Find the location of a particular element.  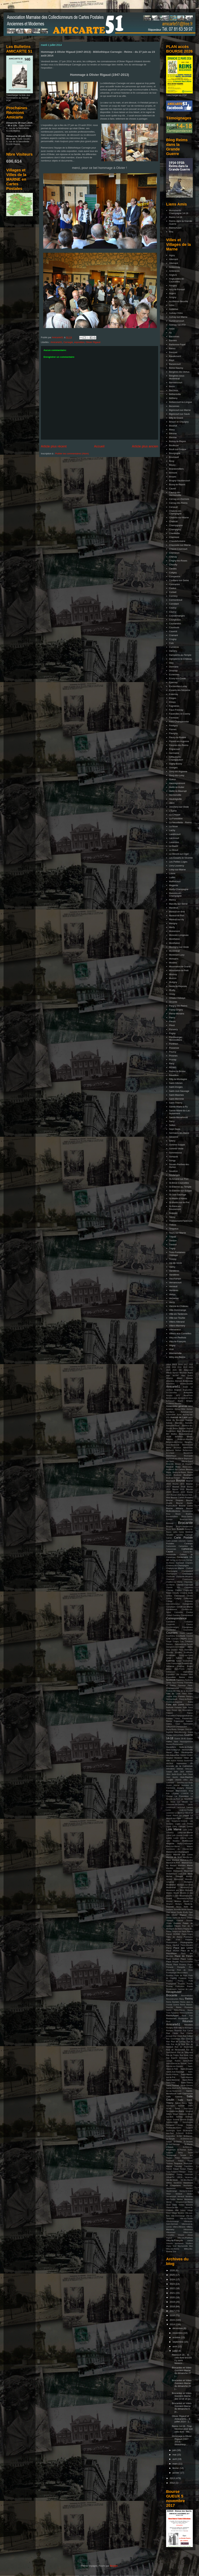

Mareuil-en-Brie is located at coordinates (177, 911).